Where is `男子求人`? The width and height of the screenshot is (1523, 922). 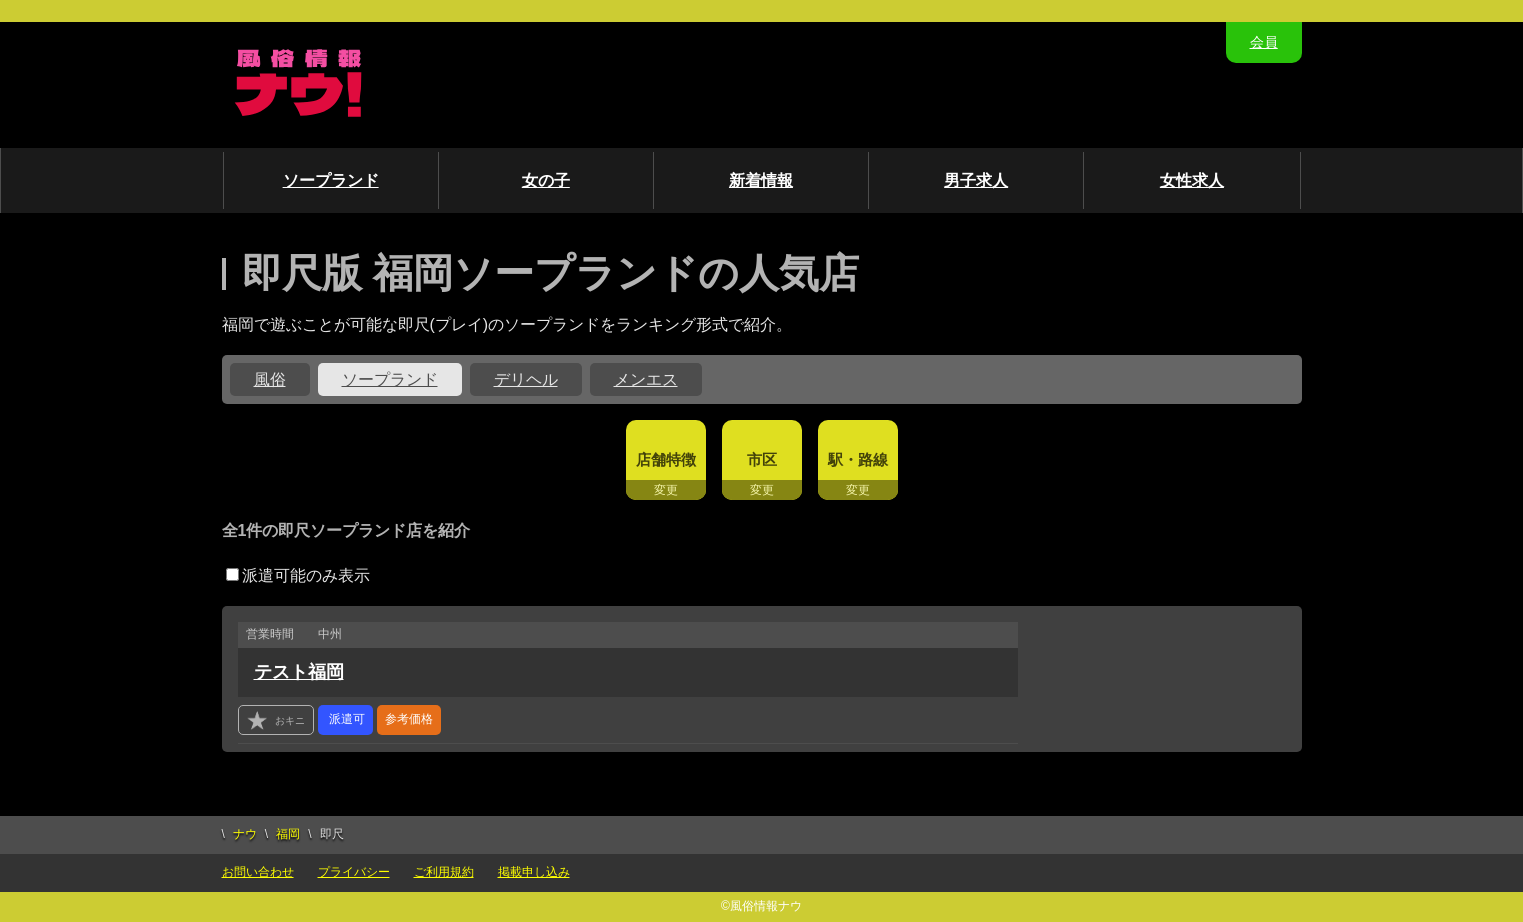 男子求人 is located at coordinates (976, 180).